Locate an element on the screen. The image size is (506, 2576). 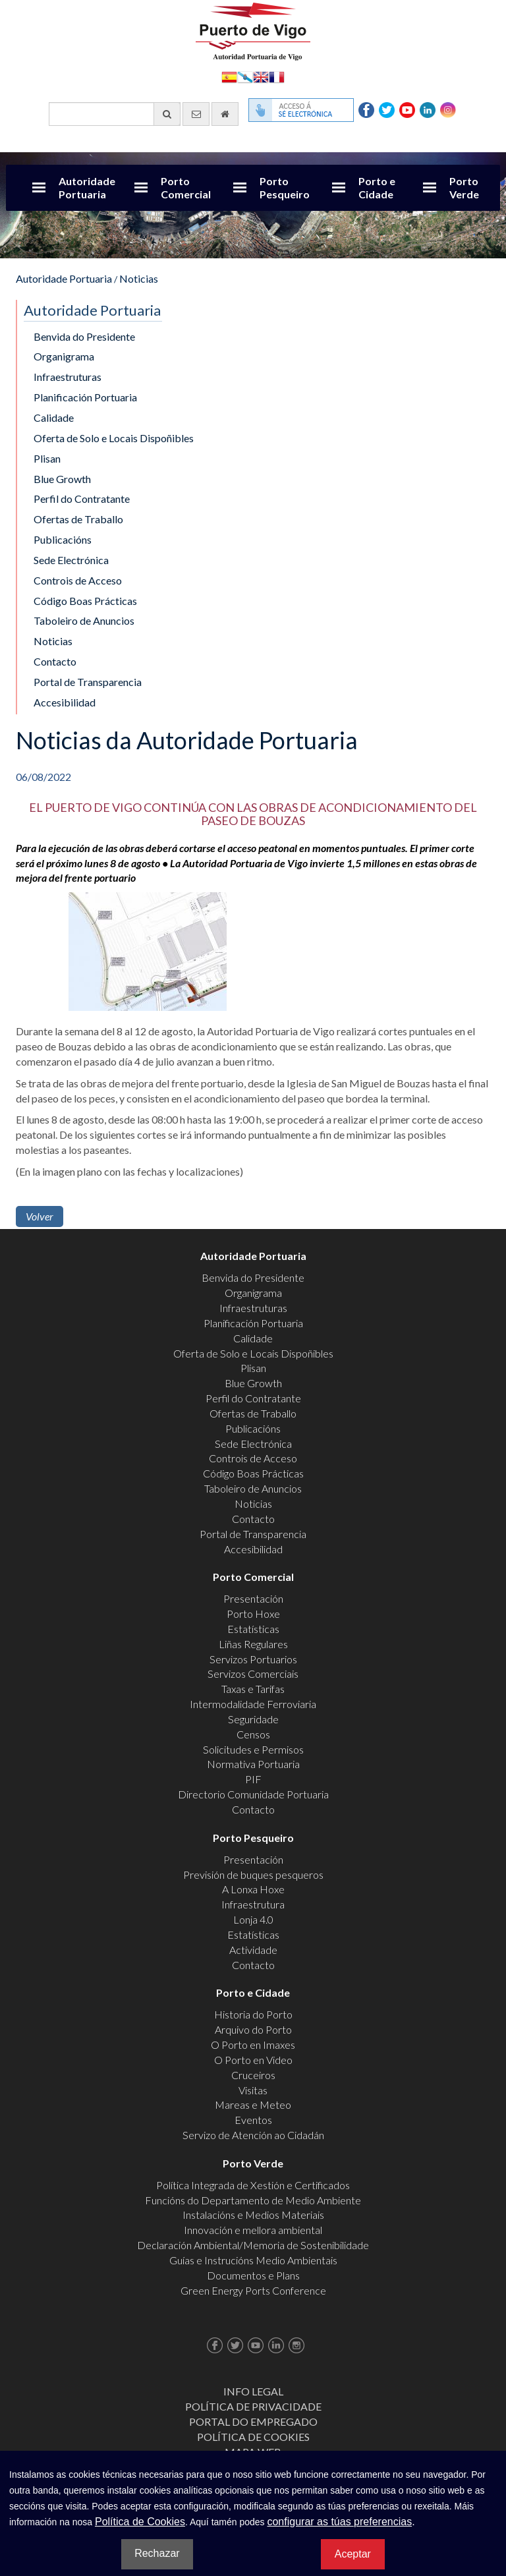
Documentos e Plans is located at coordinates (253, 2275).